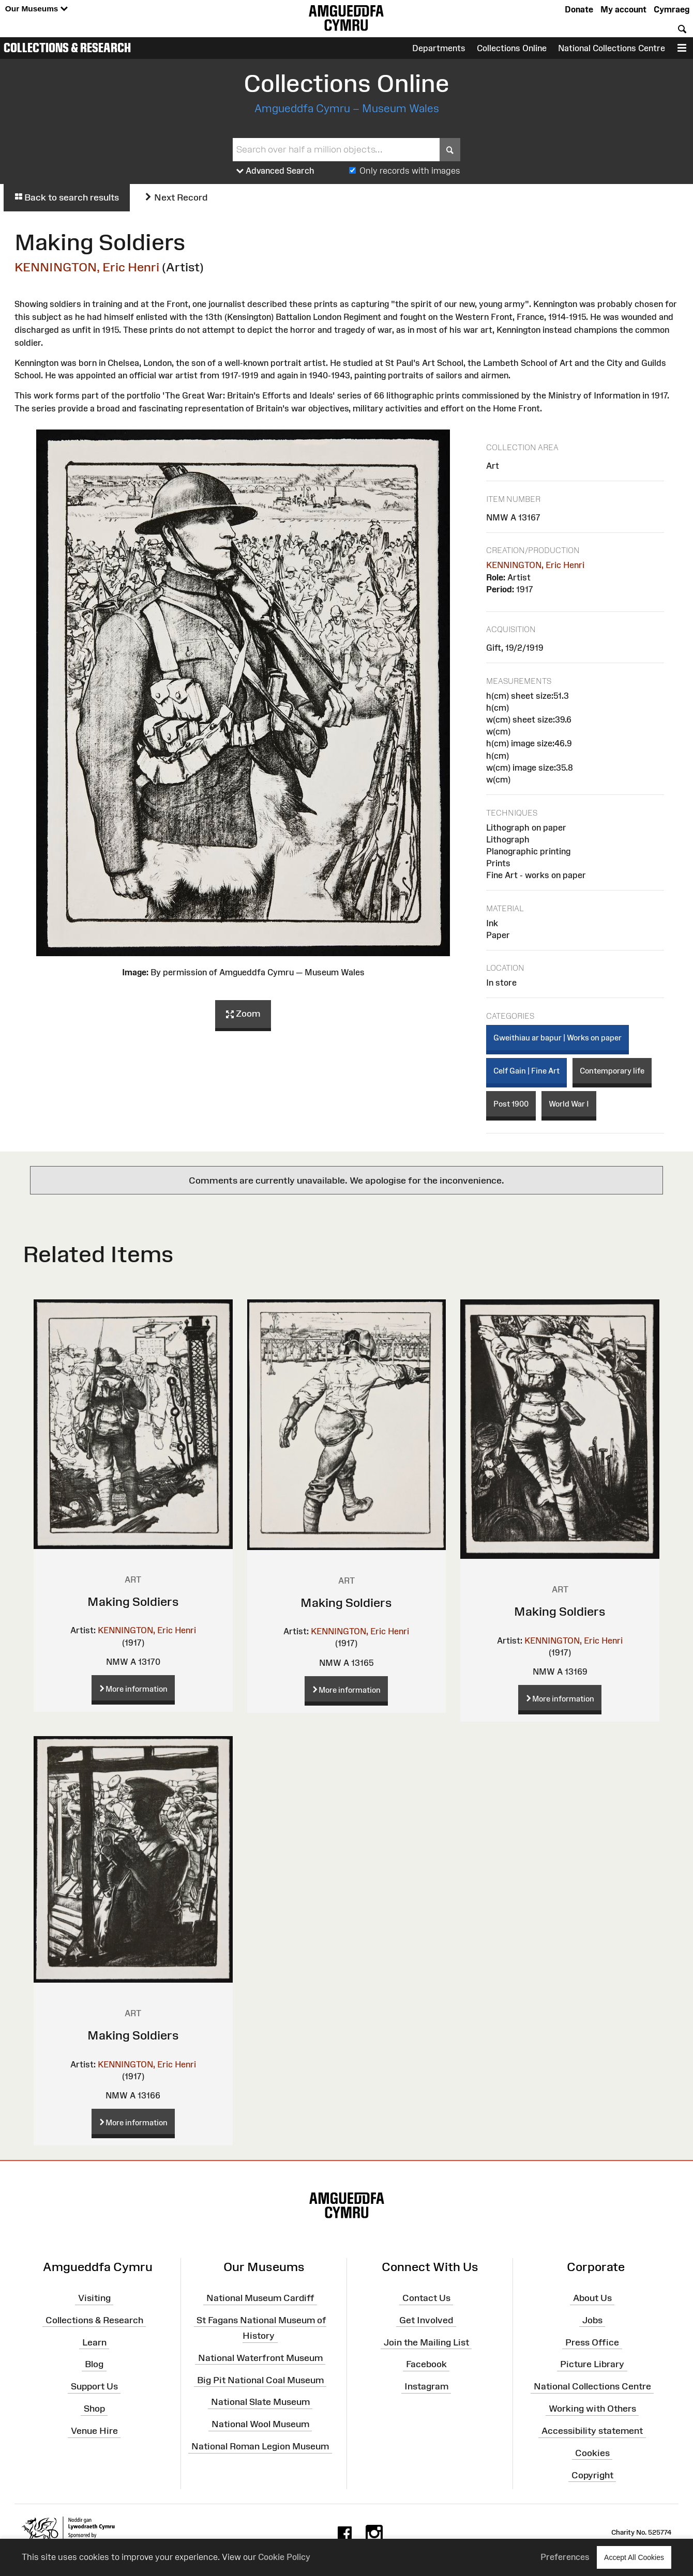 The height and width of the screenshot is (2576, 693). I want to click on Copyright, so click(592, 2475).